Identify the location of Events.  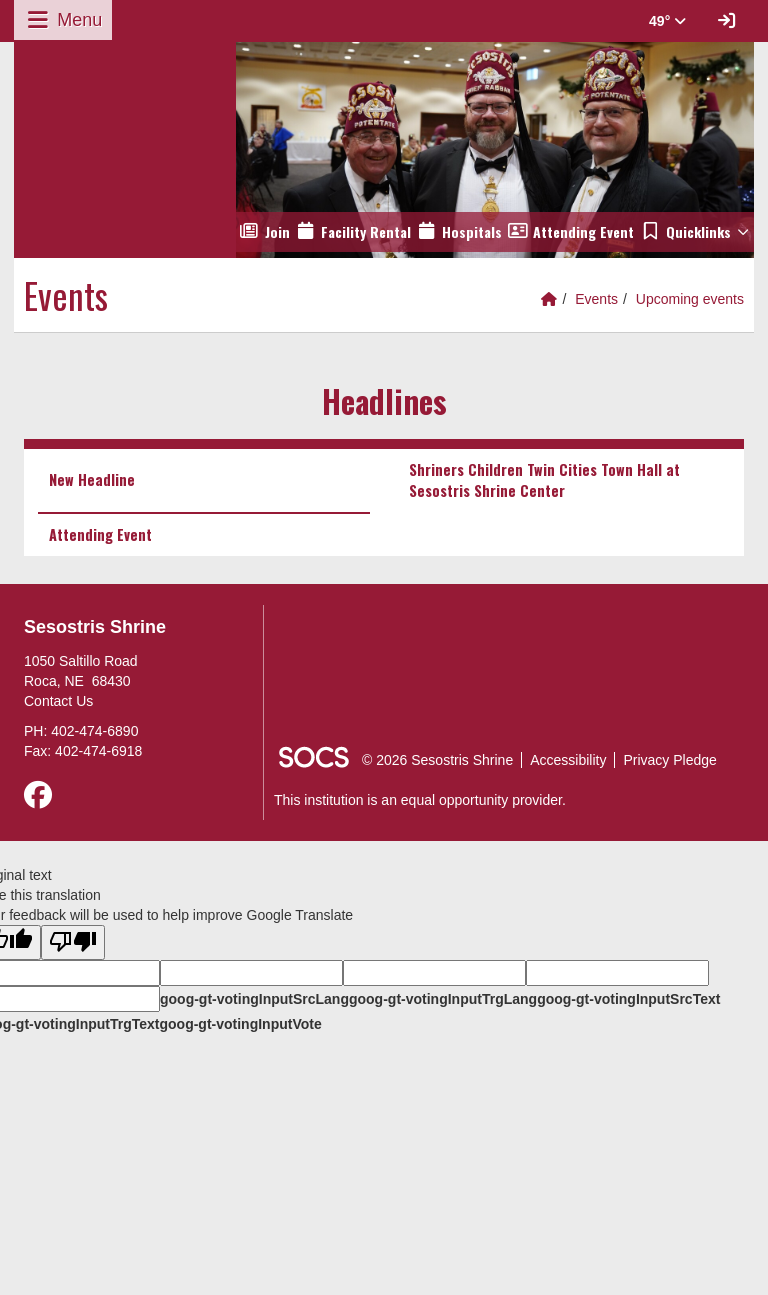
(596, 299).